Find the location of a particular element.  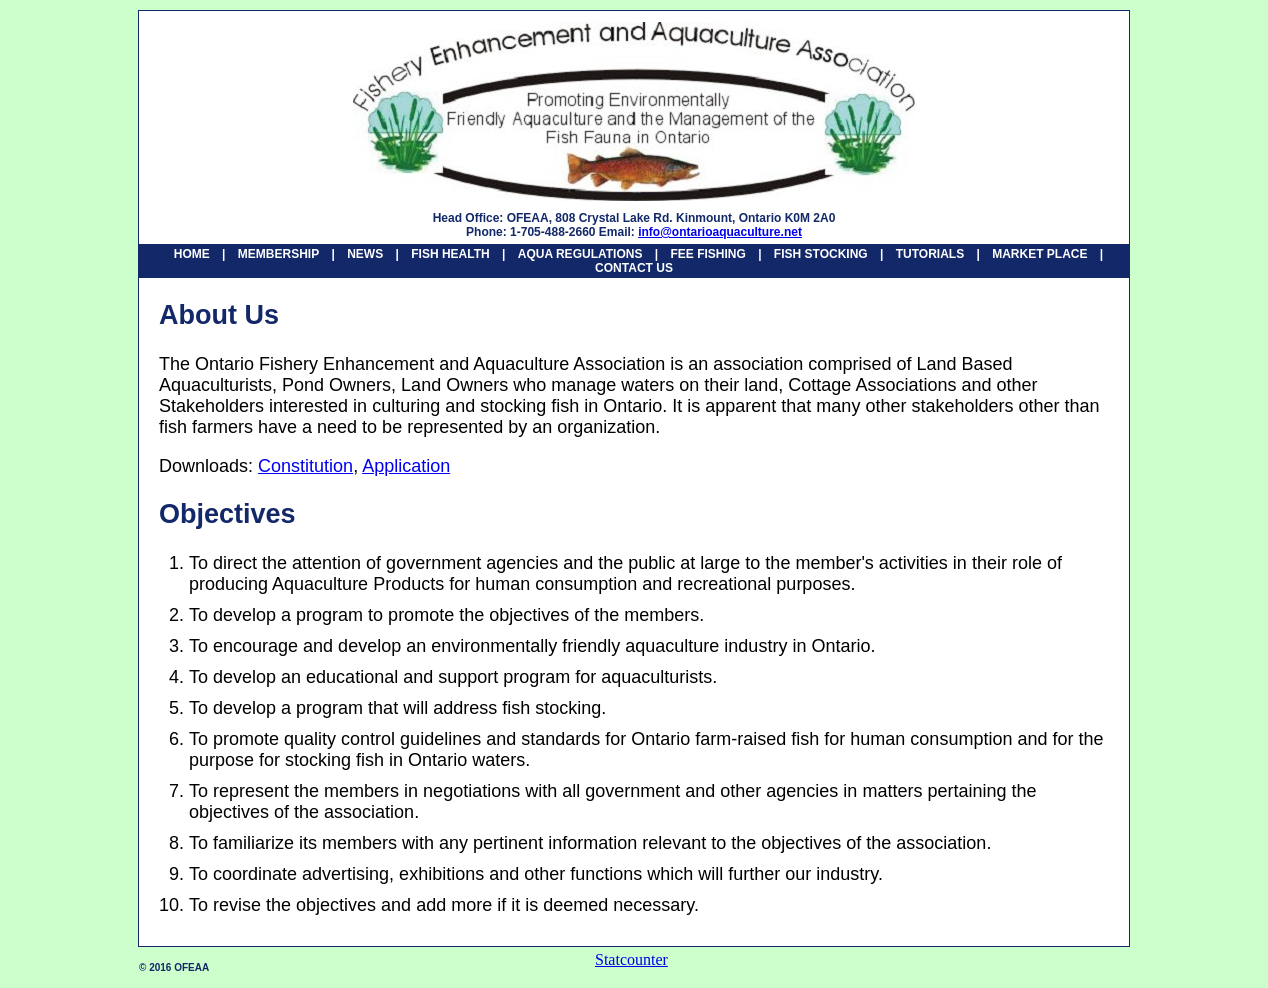

info@ontarioaquaculture.net is located at coordinates (720, 232).